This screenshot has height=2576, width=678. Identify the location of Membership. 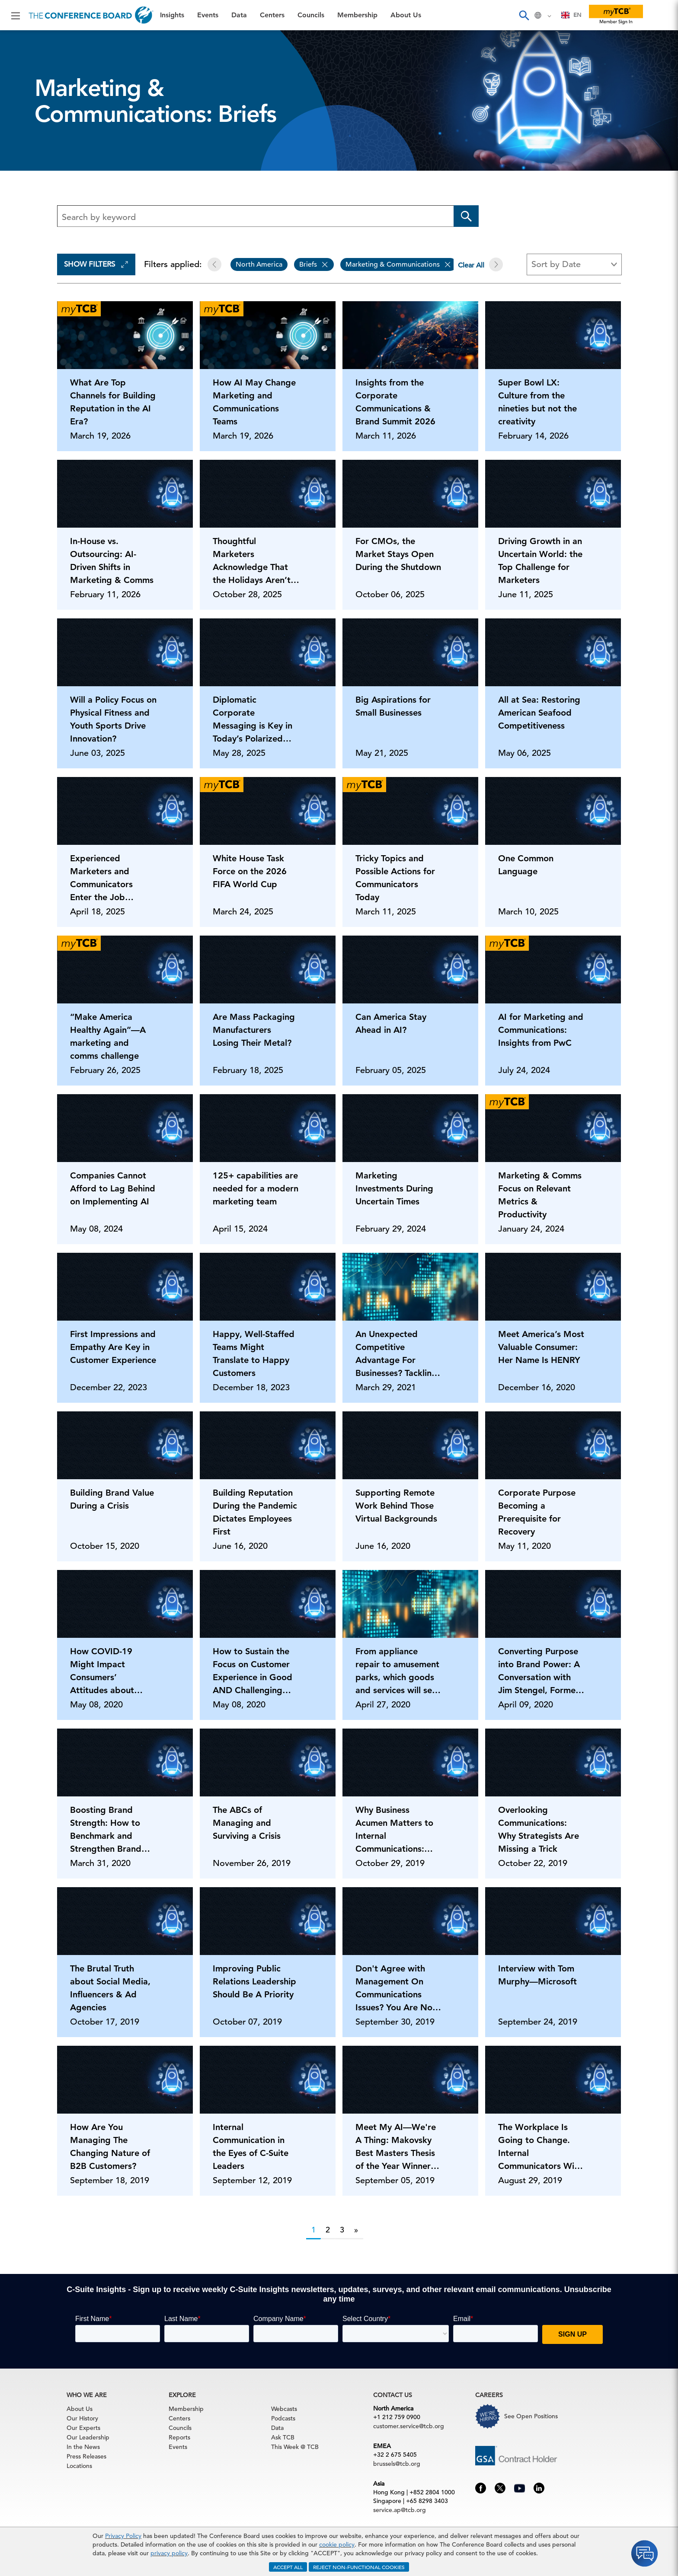
(357, 15).